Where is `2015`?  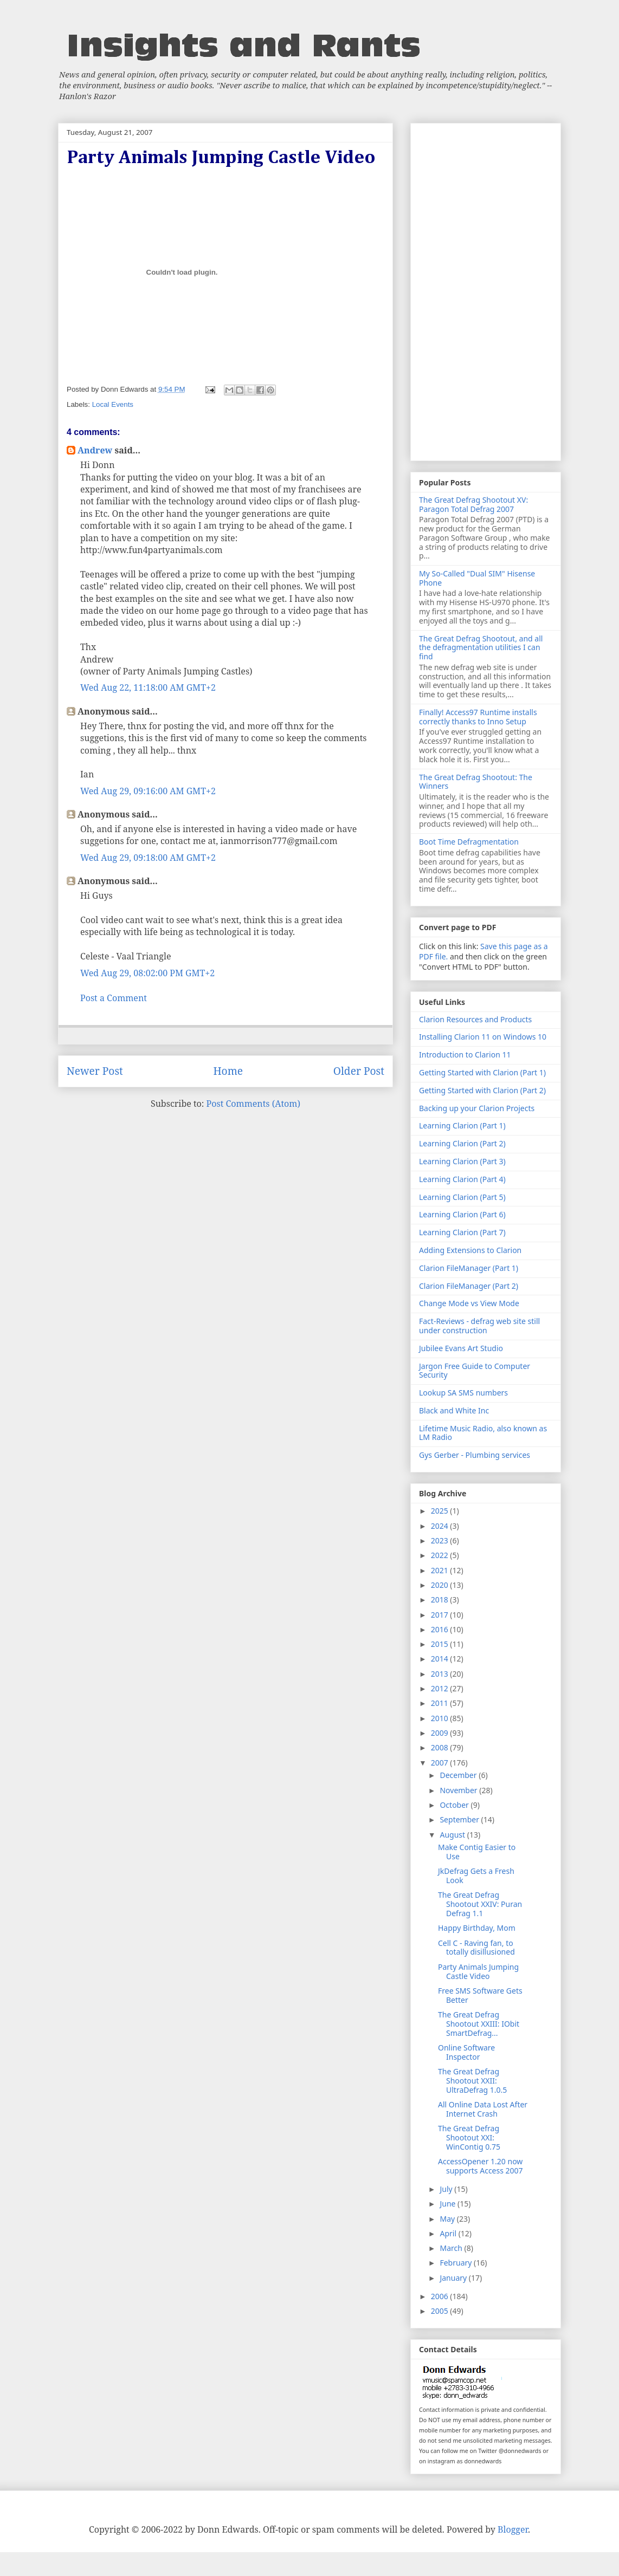 2015 is located at coordinates (440, 1644).